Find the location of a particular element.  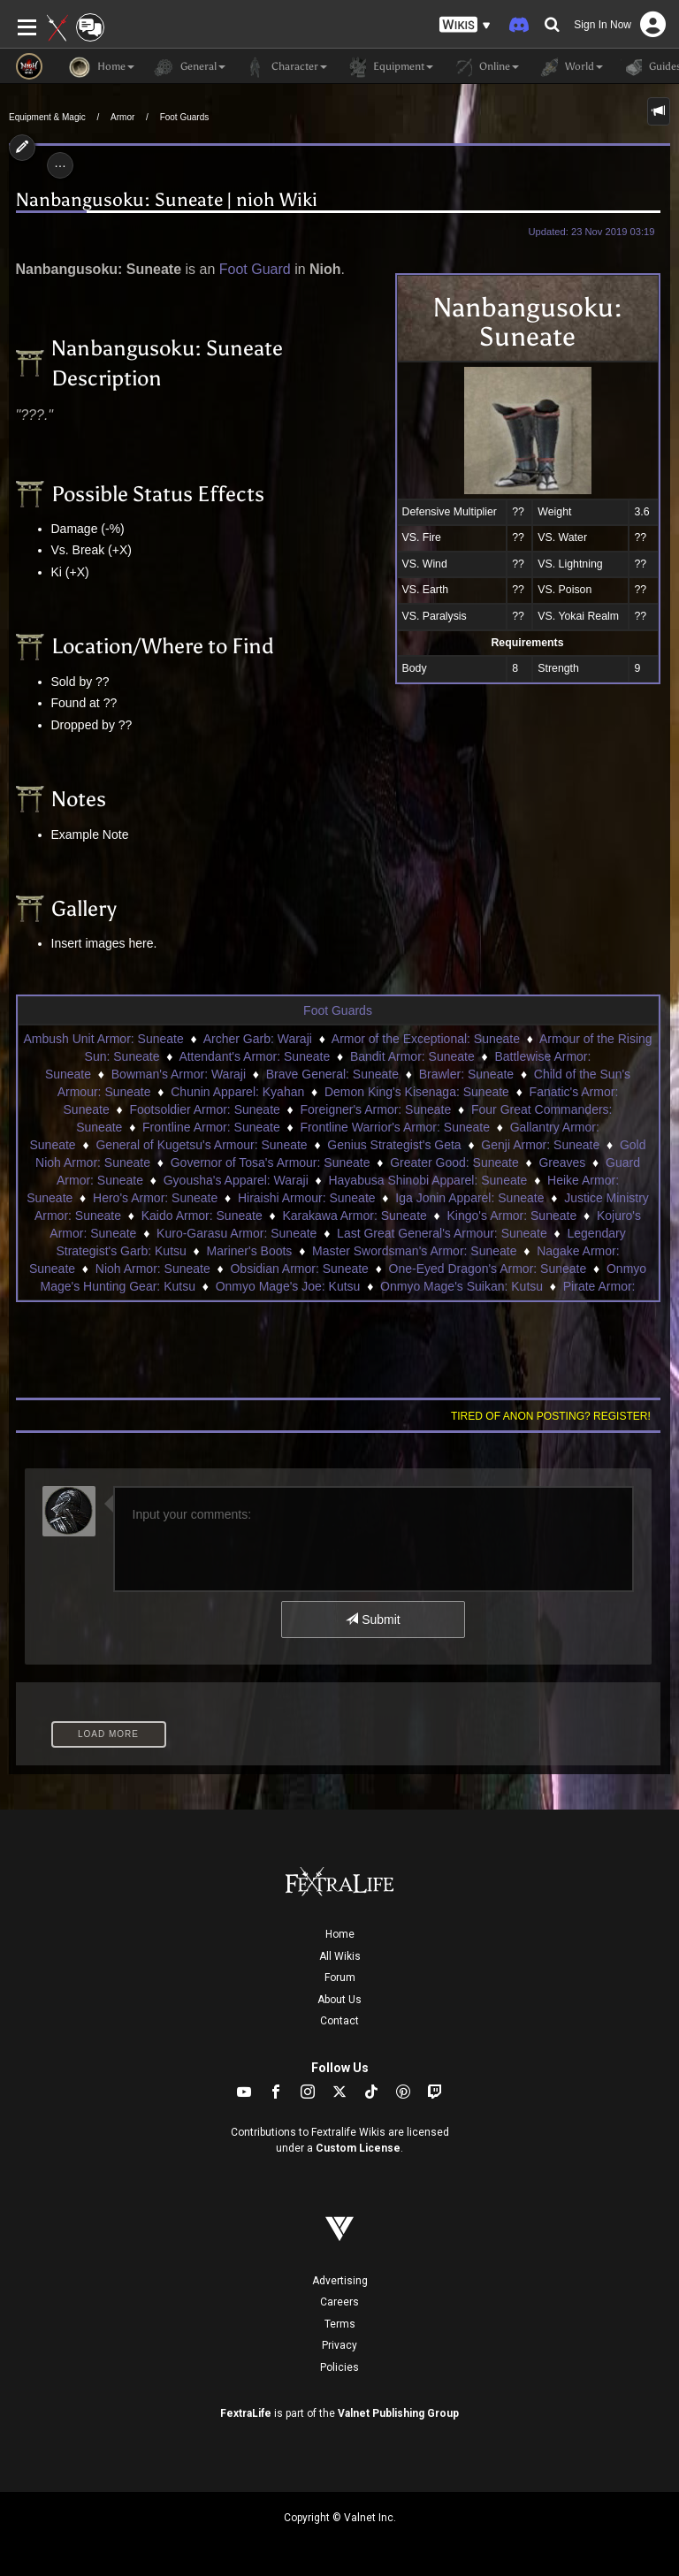

Tired of anon posting? Register! is located at coordinates (551, 1416).